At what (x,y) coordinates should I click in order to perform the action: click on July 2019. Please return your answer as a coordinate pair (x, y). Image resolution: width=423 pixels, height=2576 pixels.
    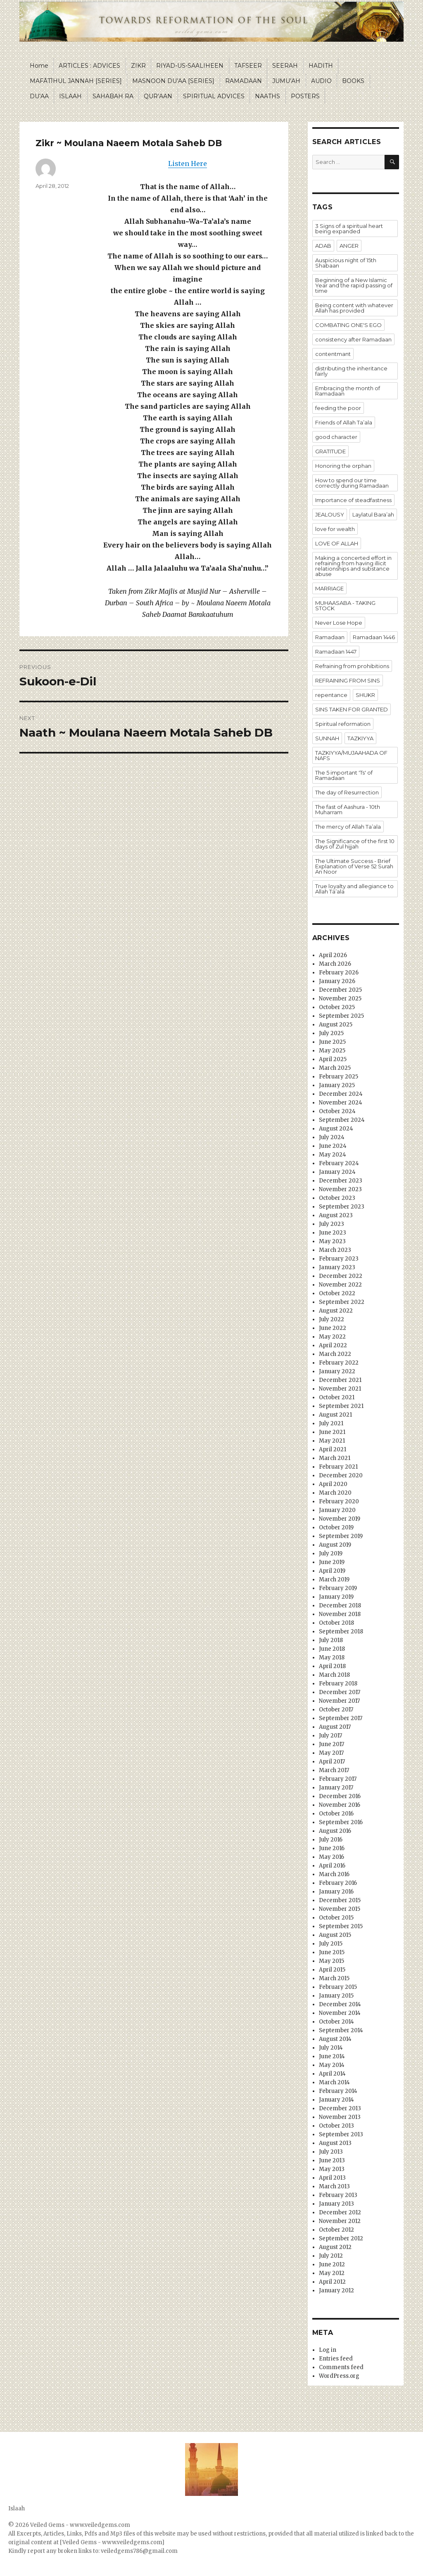
    Looking at the image, I should click on (330, 1553).